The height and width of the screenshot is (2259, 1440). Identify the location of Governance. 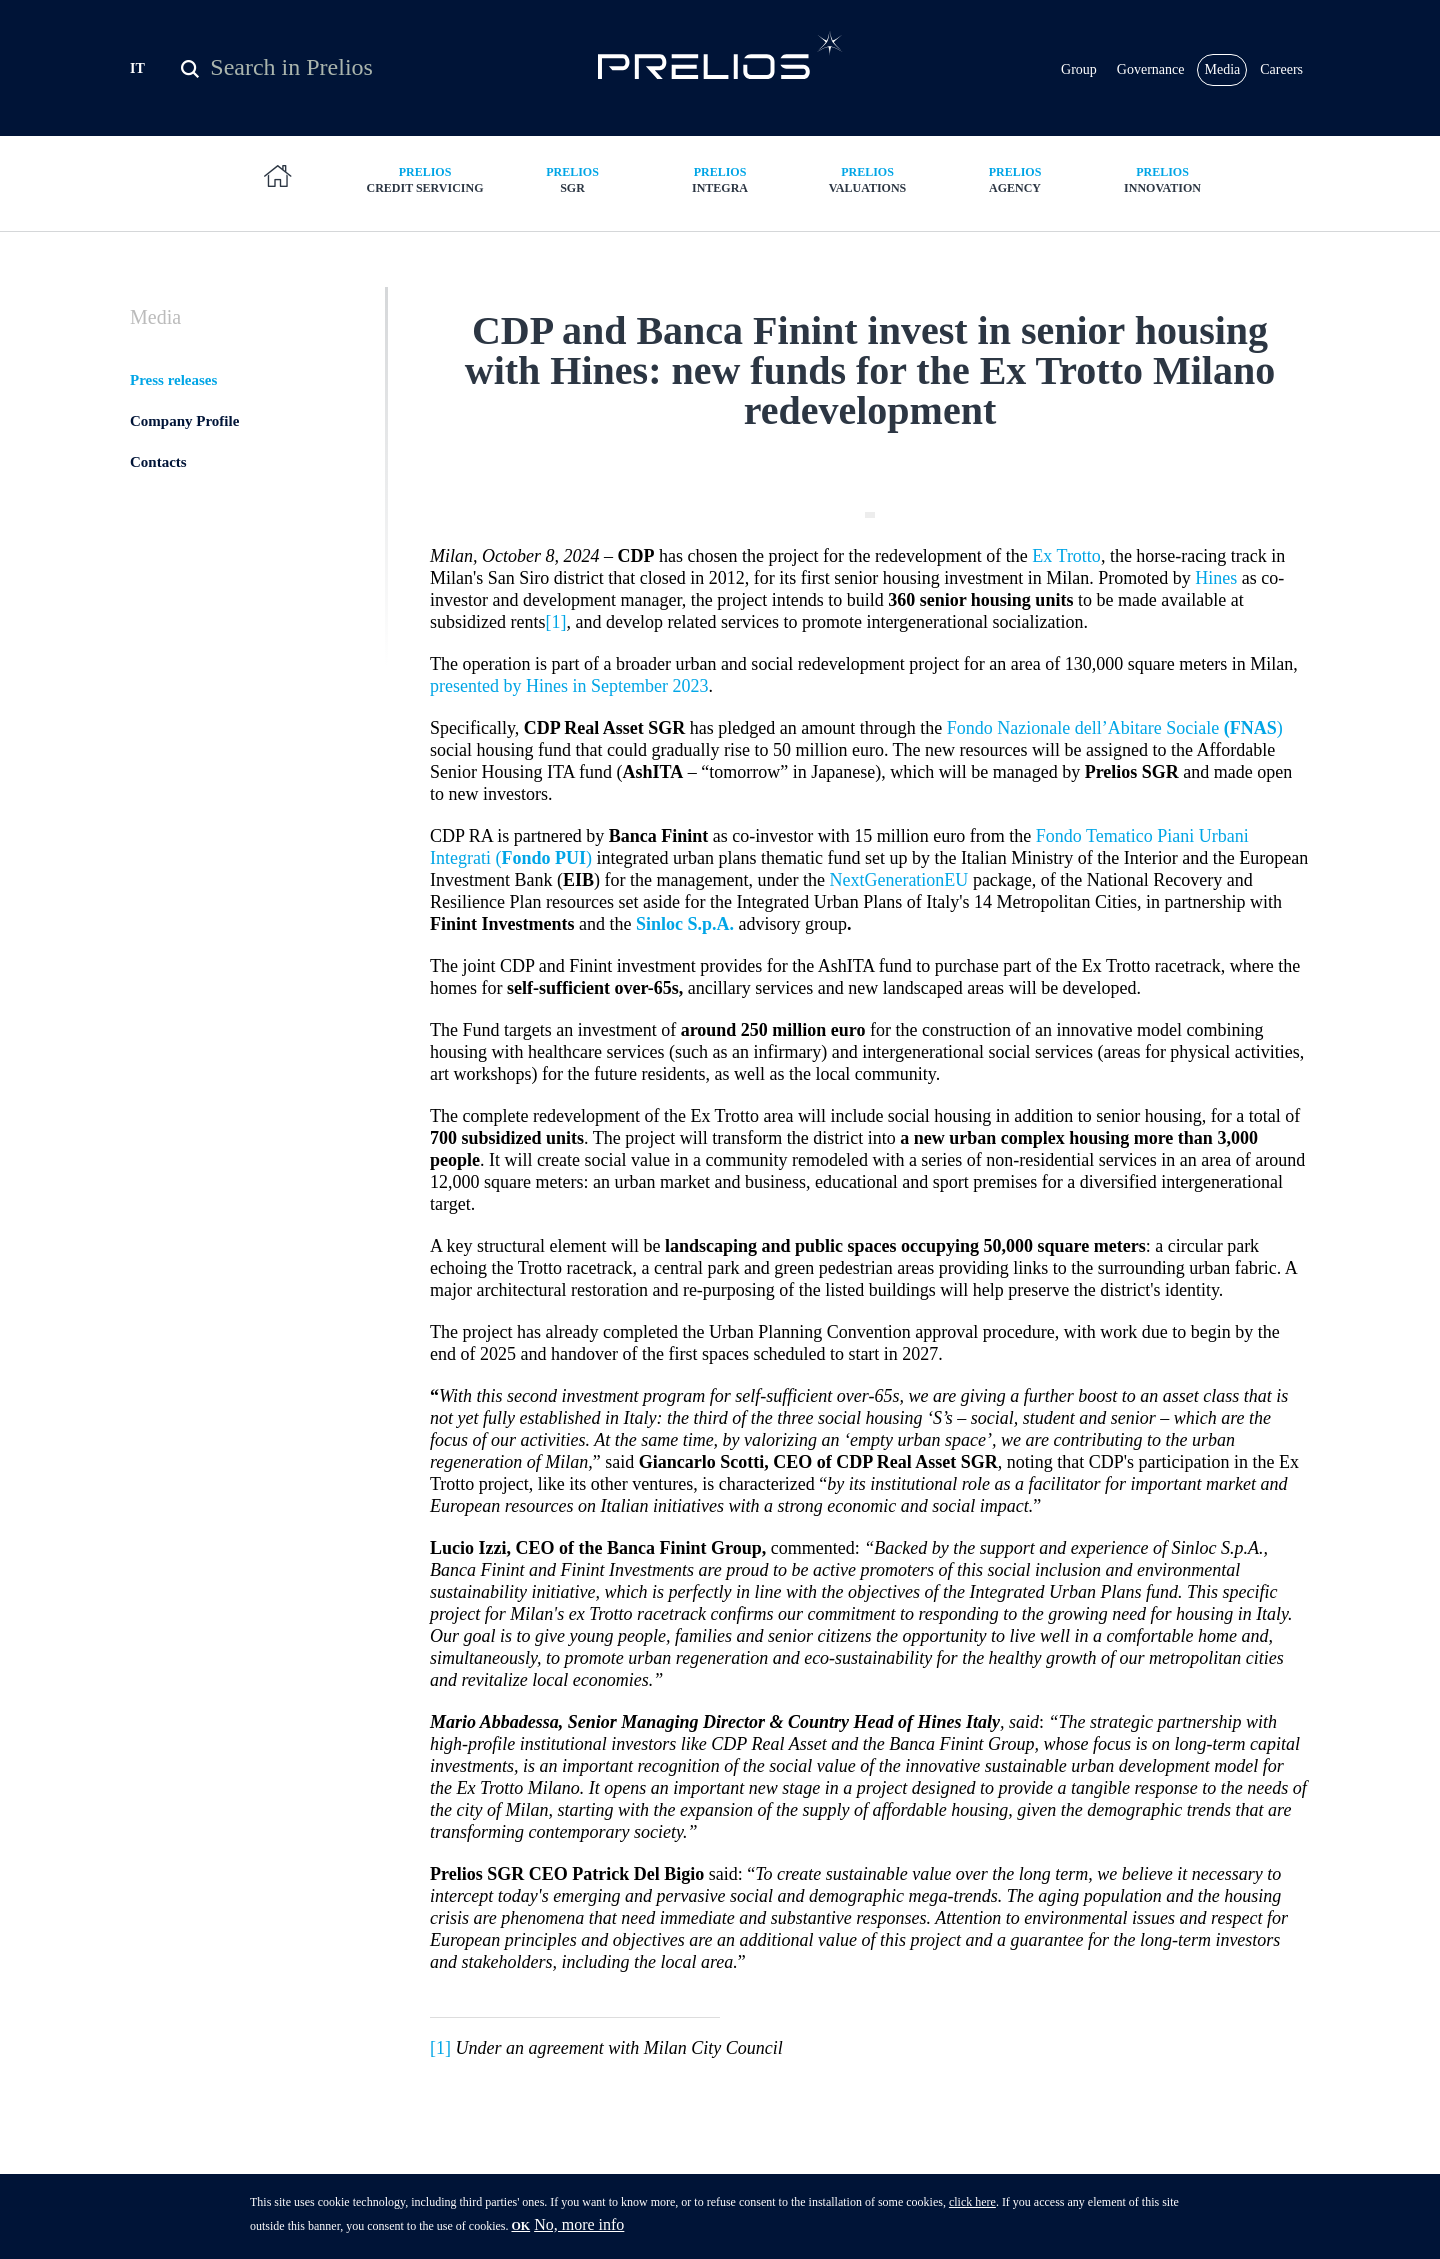
(1151, 69).